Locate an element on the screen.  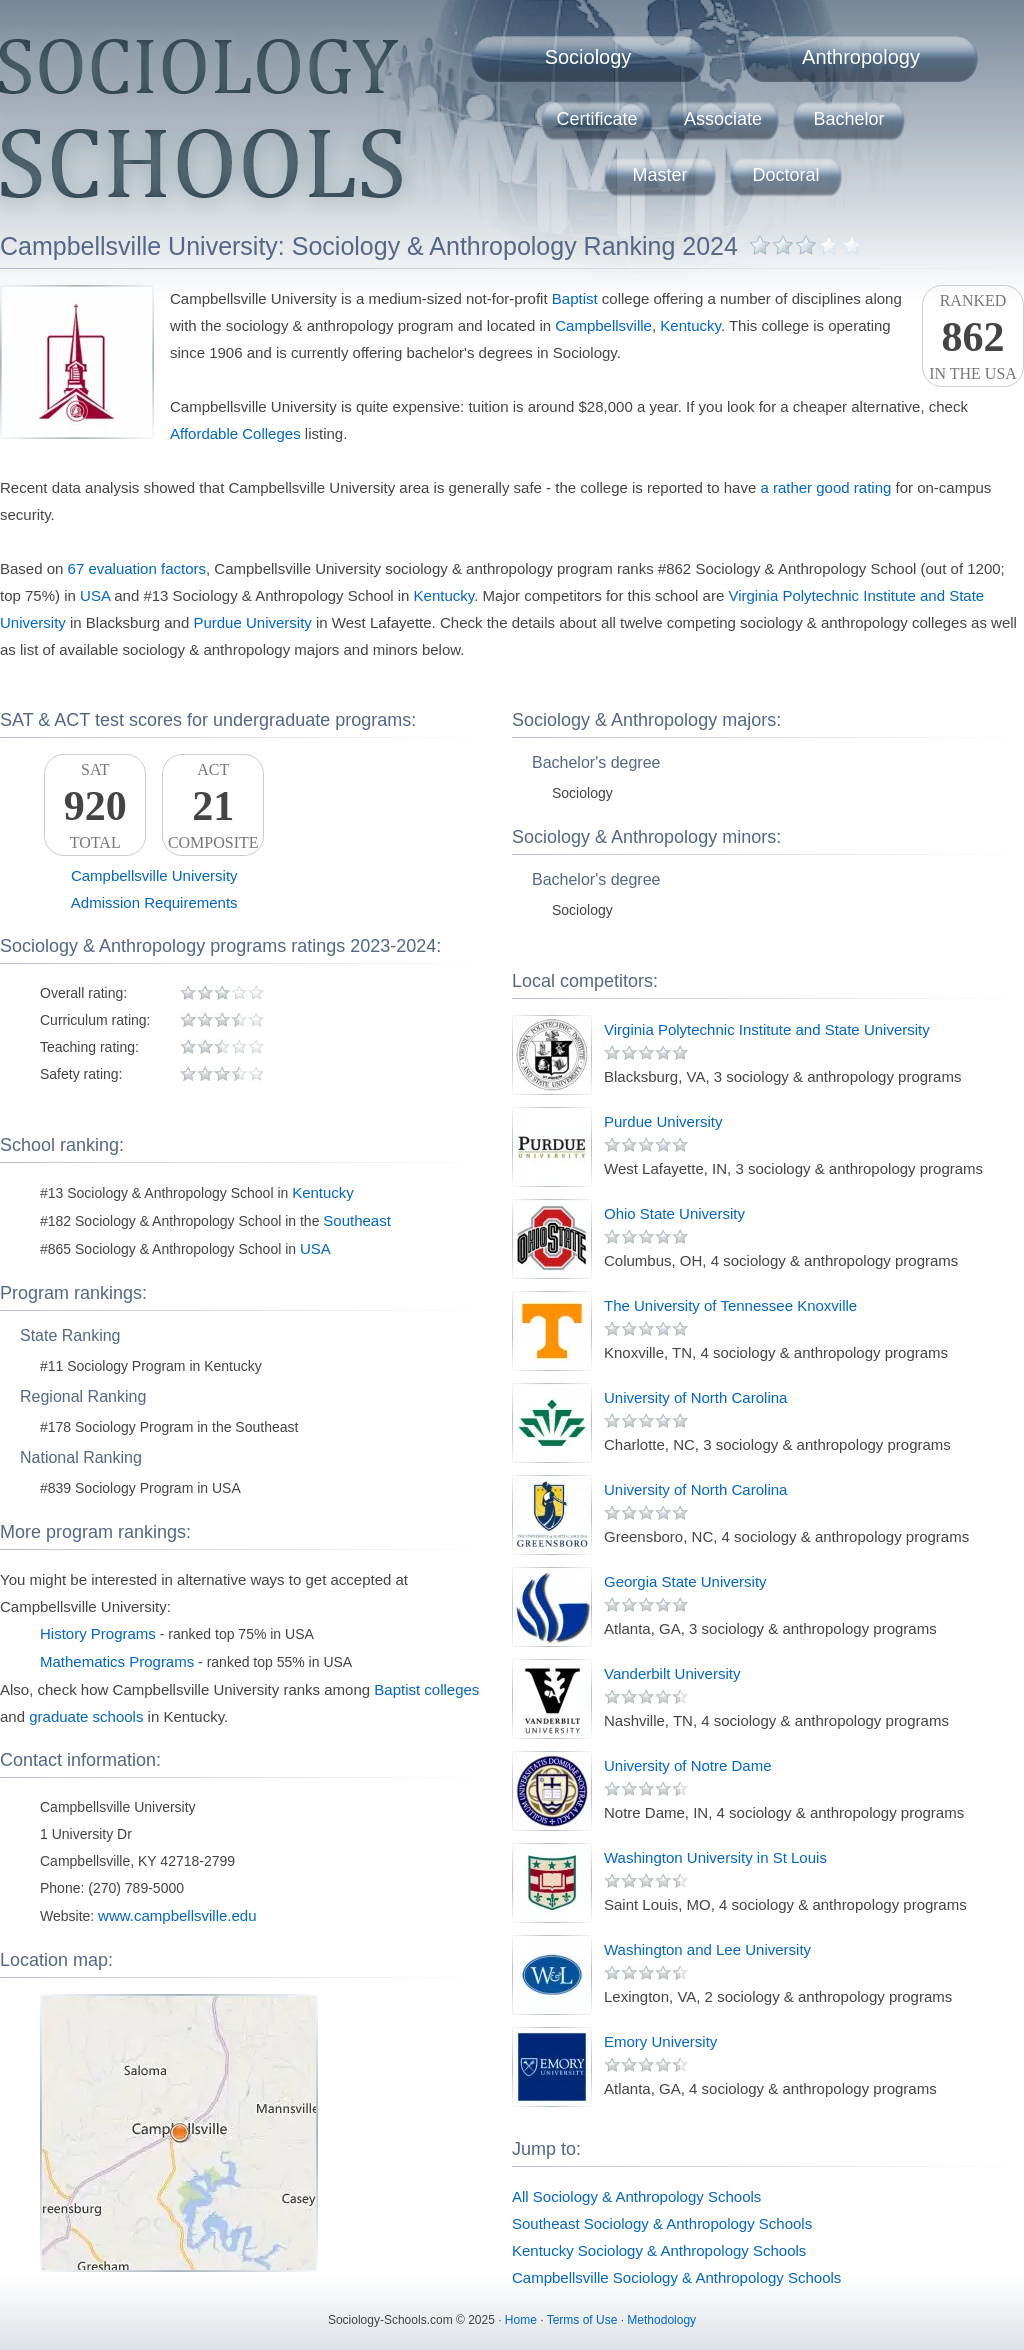
Ohio State University is located at coordinates (674, 1213).